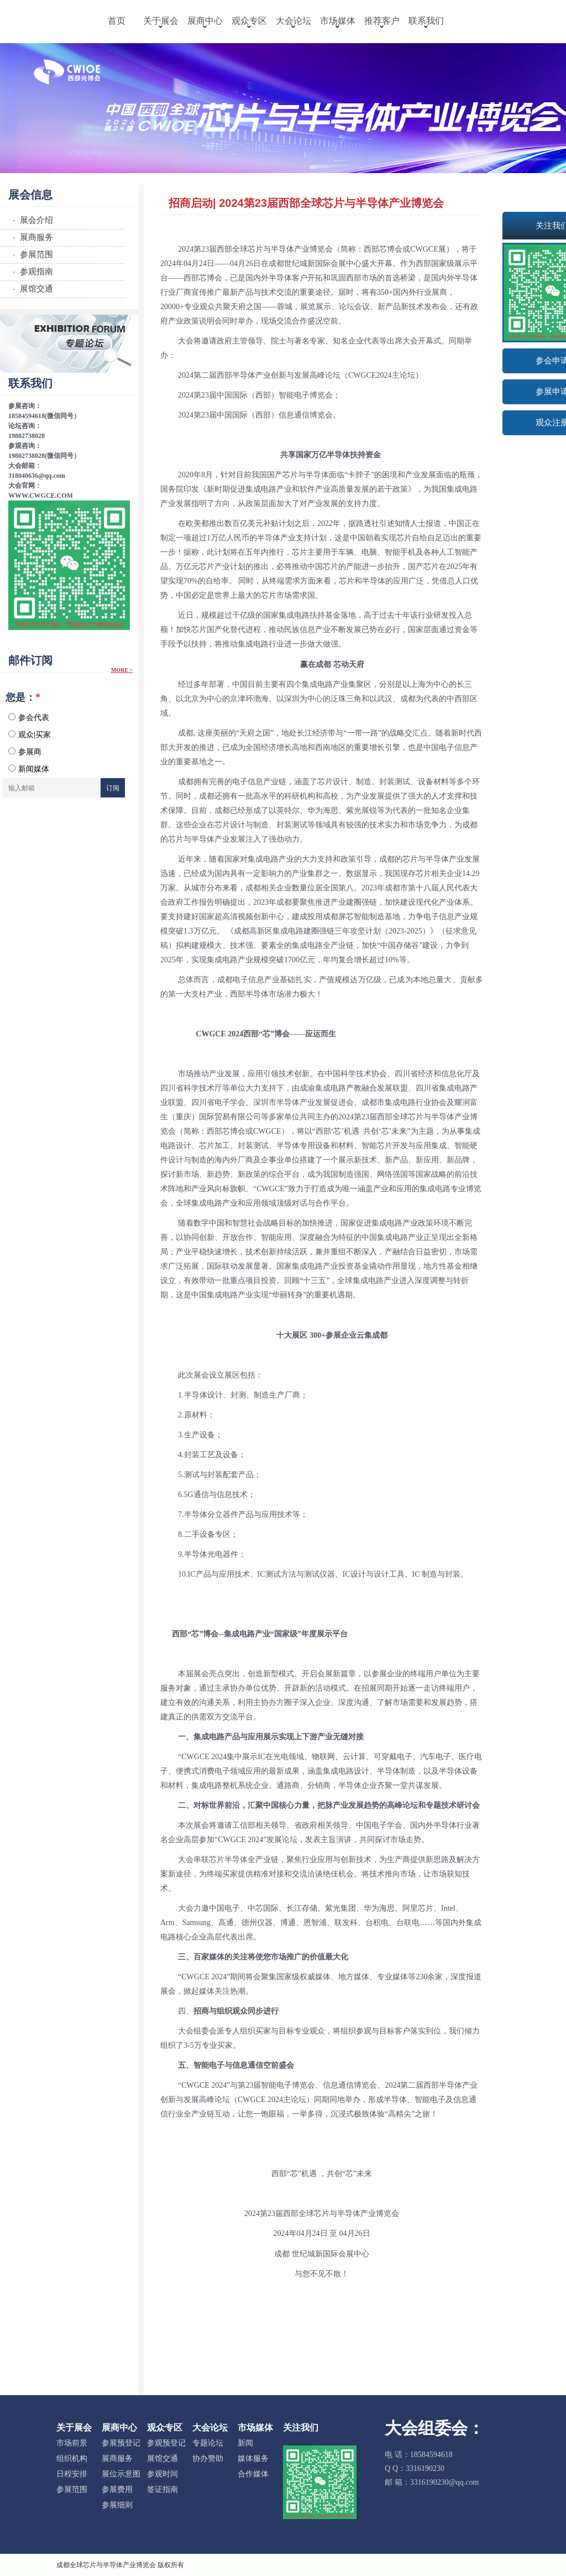  Describe the element at coordinates (162, 2489) in the screenshot. I see `签证指南` at that location.